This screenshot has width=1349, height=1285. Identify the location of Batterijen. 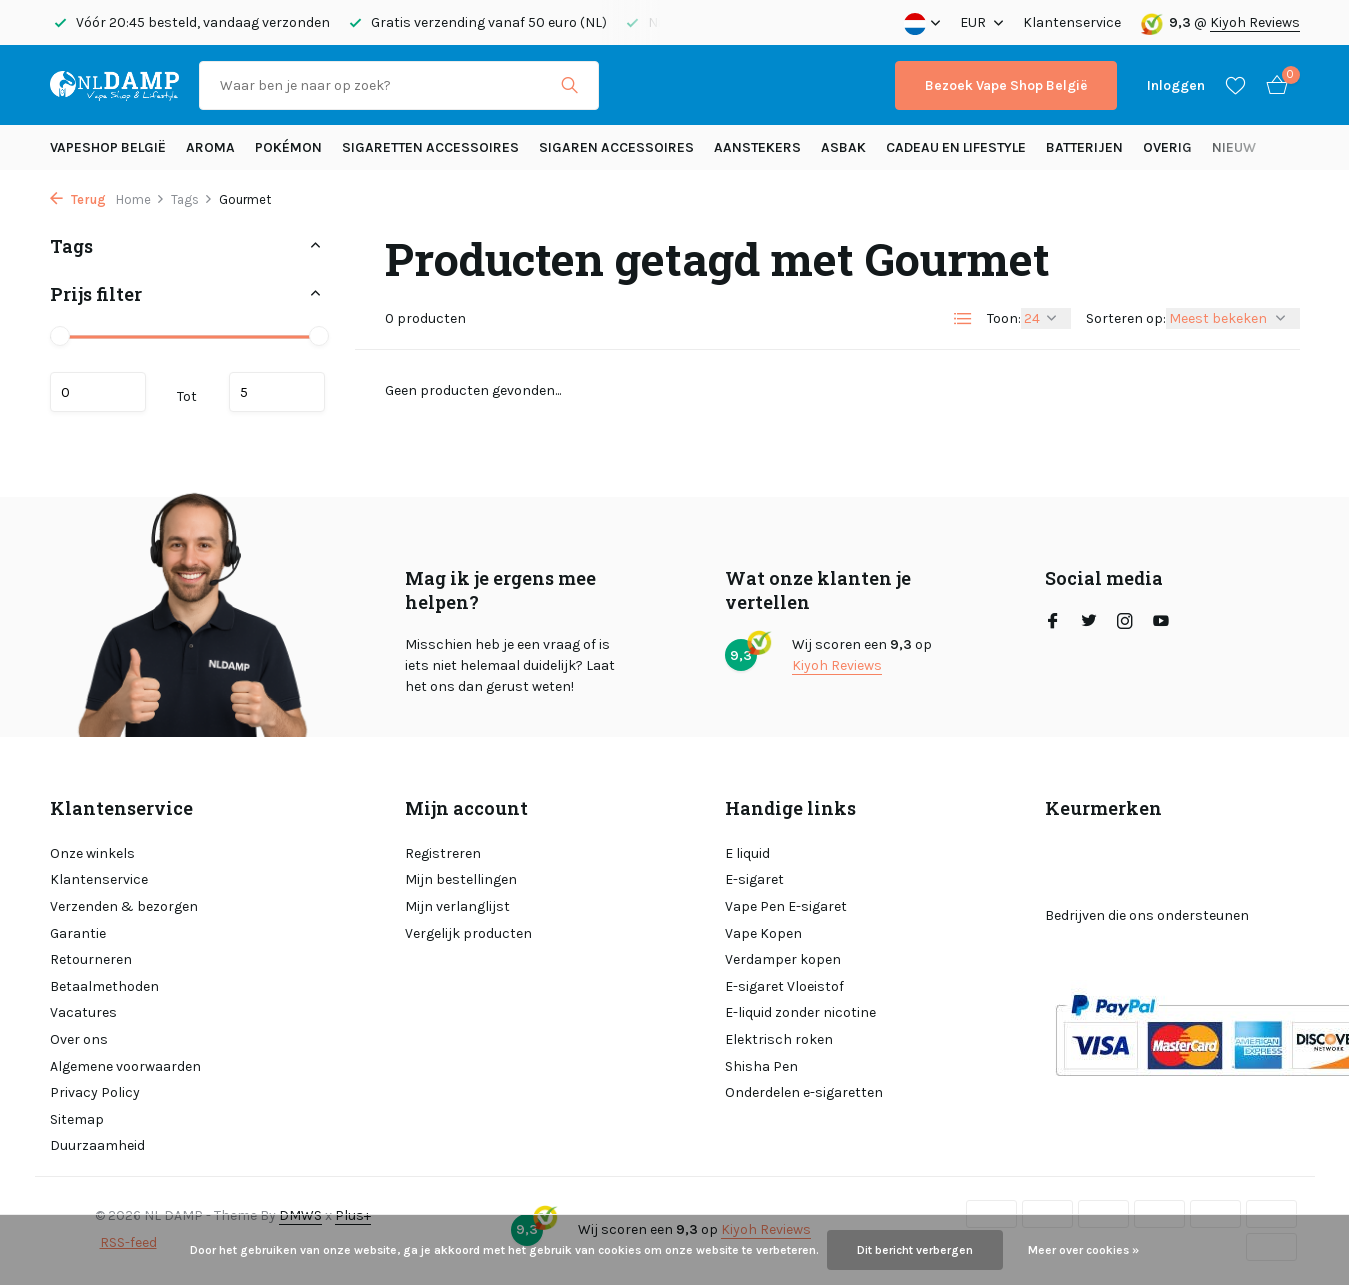
(1084, 147).